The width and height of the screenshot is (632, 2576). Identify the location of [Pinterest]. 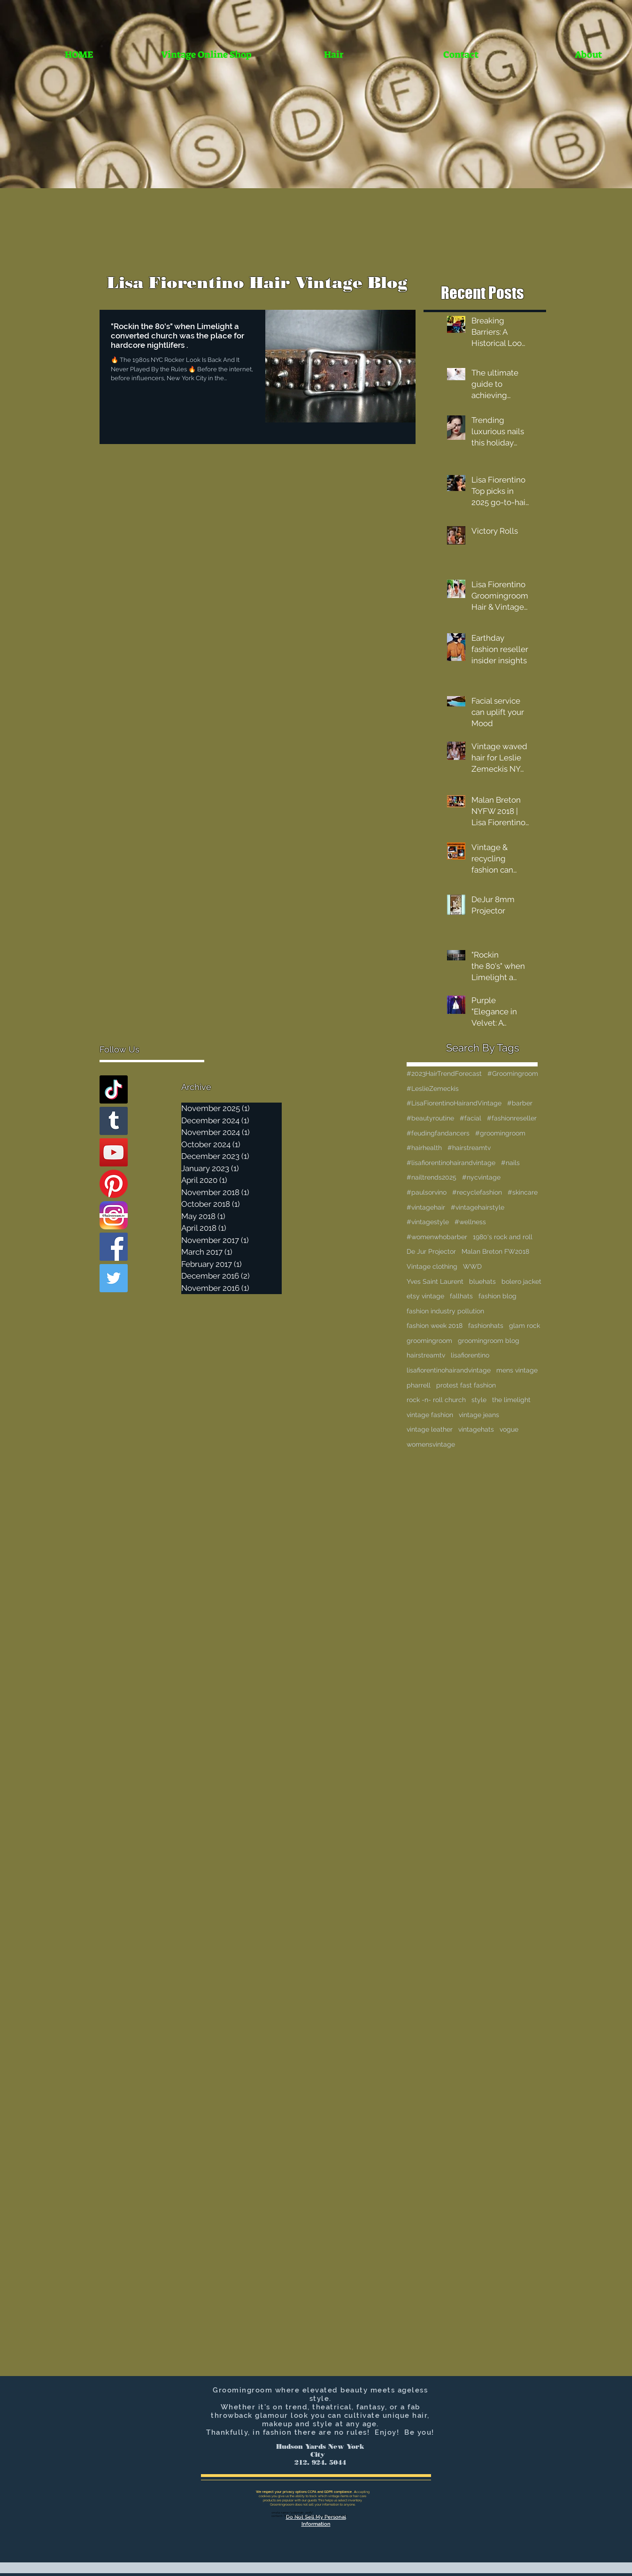
(114, 1184).